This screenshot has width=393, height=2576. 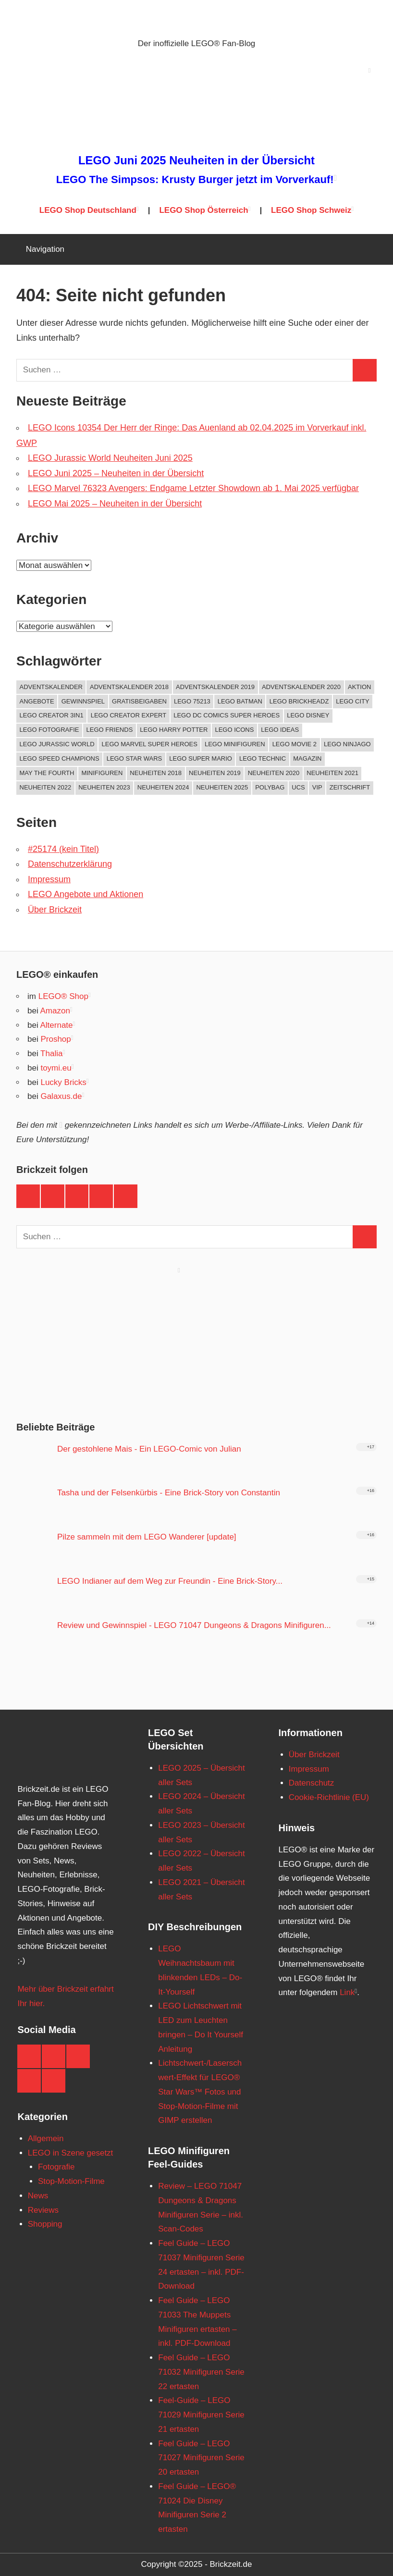 What do you see at coordinates (149, 744) in the screenshot?
I see `LEGO Marvel Super Heroes [LEGO Marvel Super Heroes (93 Einträge)]` at bounding box center [149, 744].